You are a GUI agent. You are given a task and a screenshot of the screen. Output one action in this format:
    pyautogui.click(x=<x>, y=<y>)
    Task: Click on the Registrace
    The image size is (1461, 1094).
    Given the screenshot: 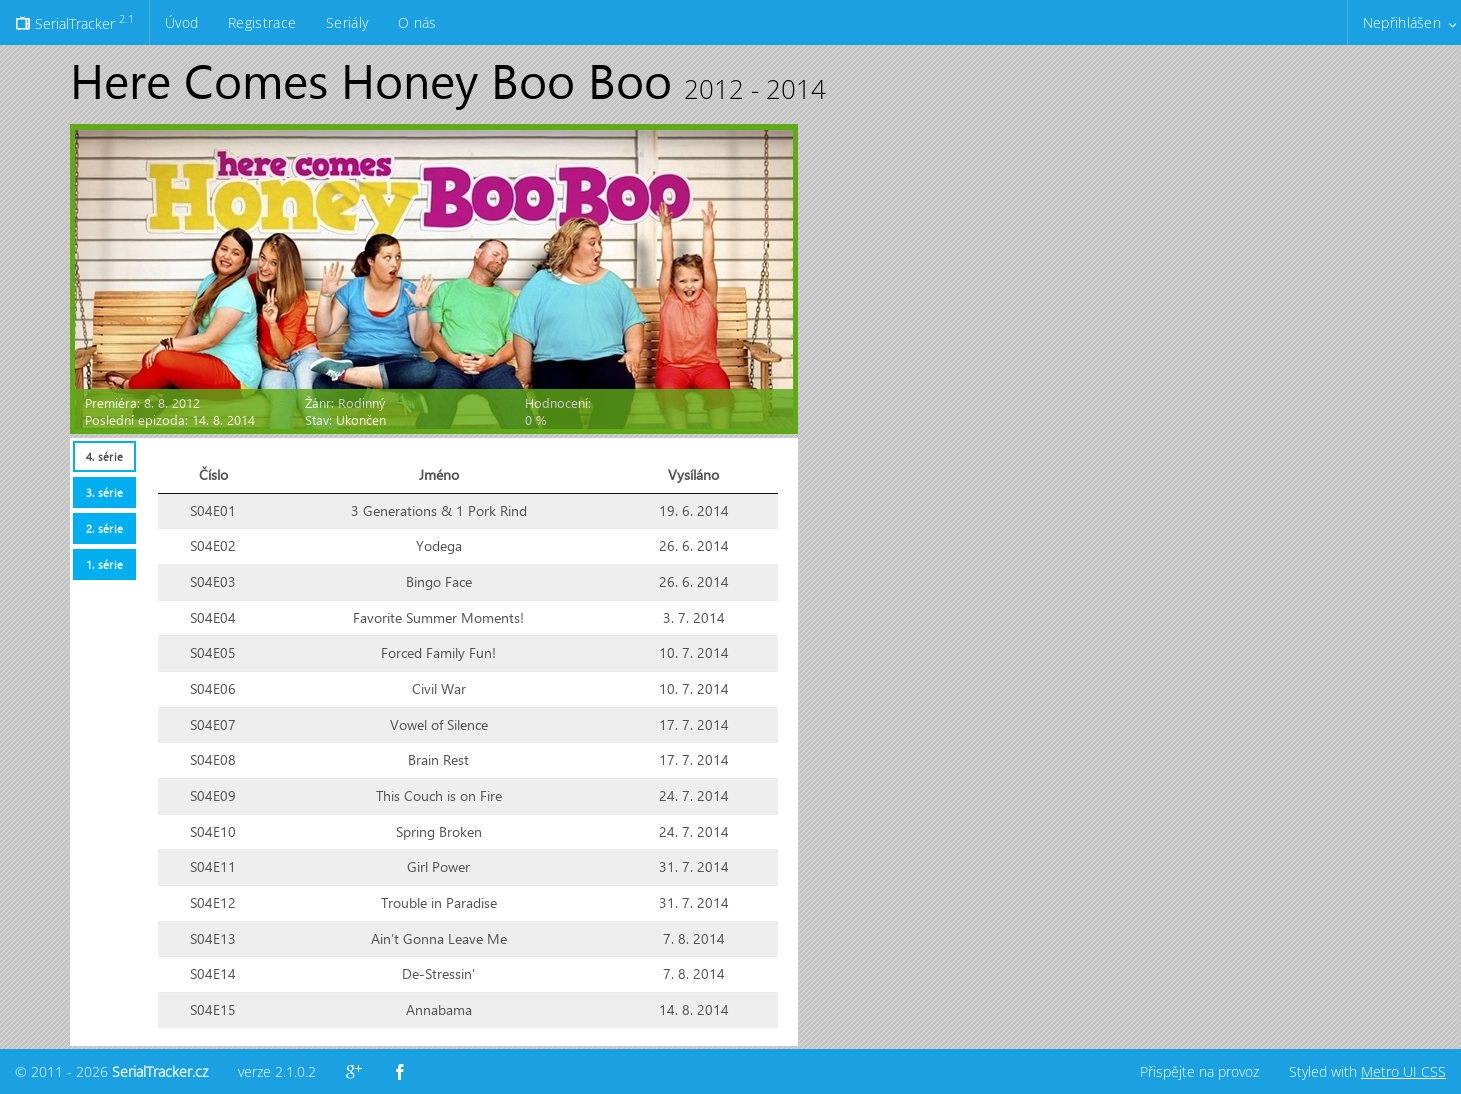 What is the action you would take?
    pyautogui.click(x=262, y=22)
    